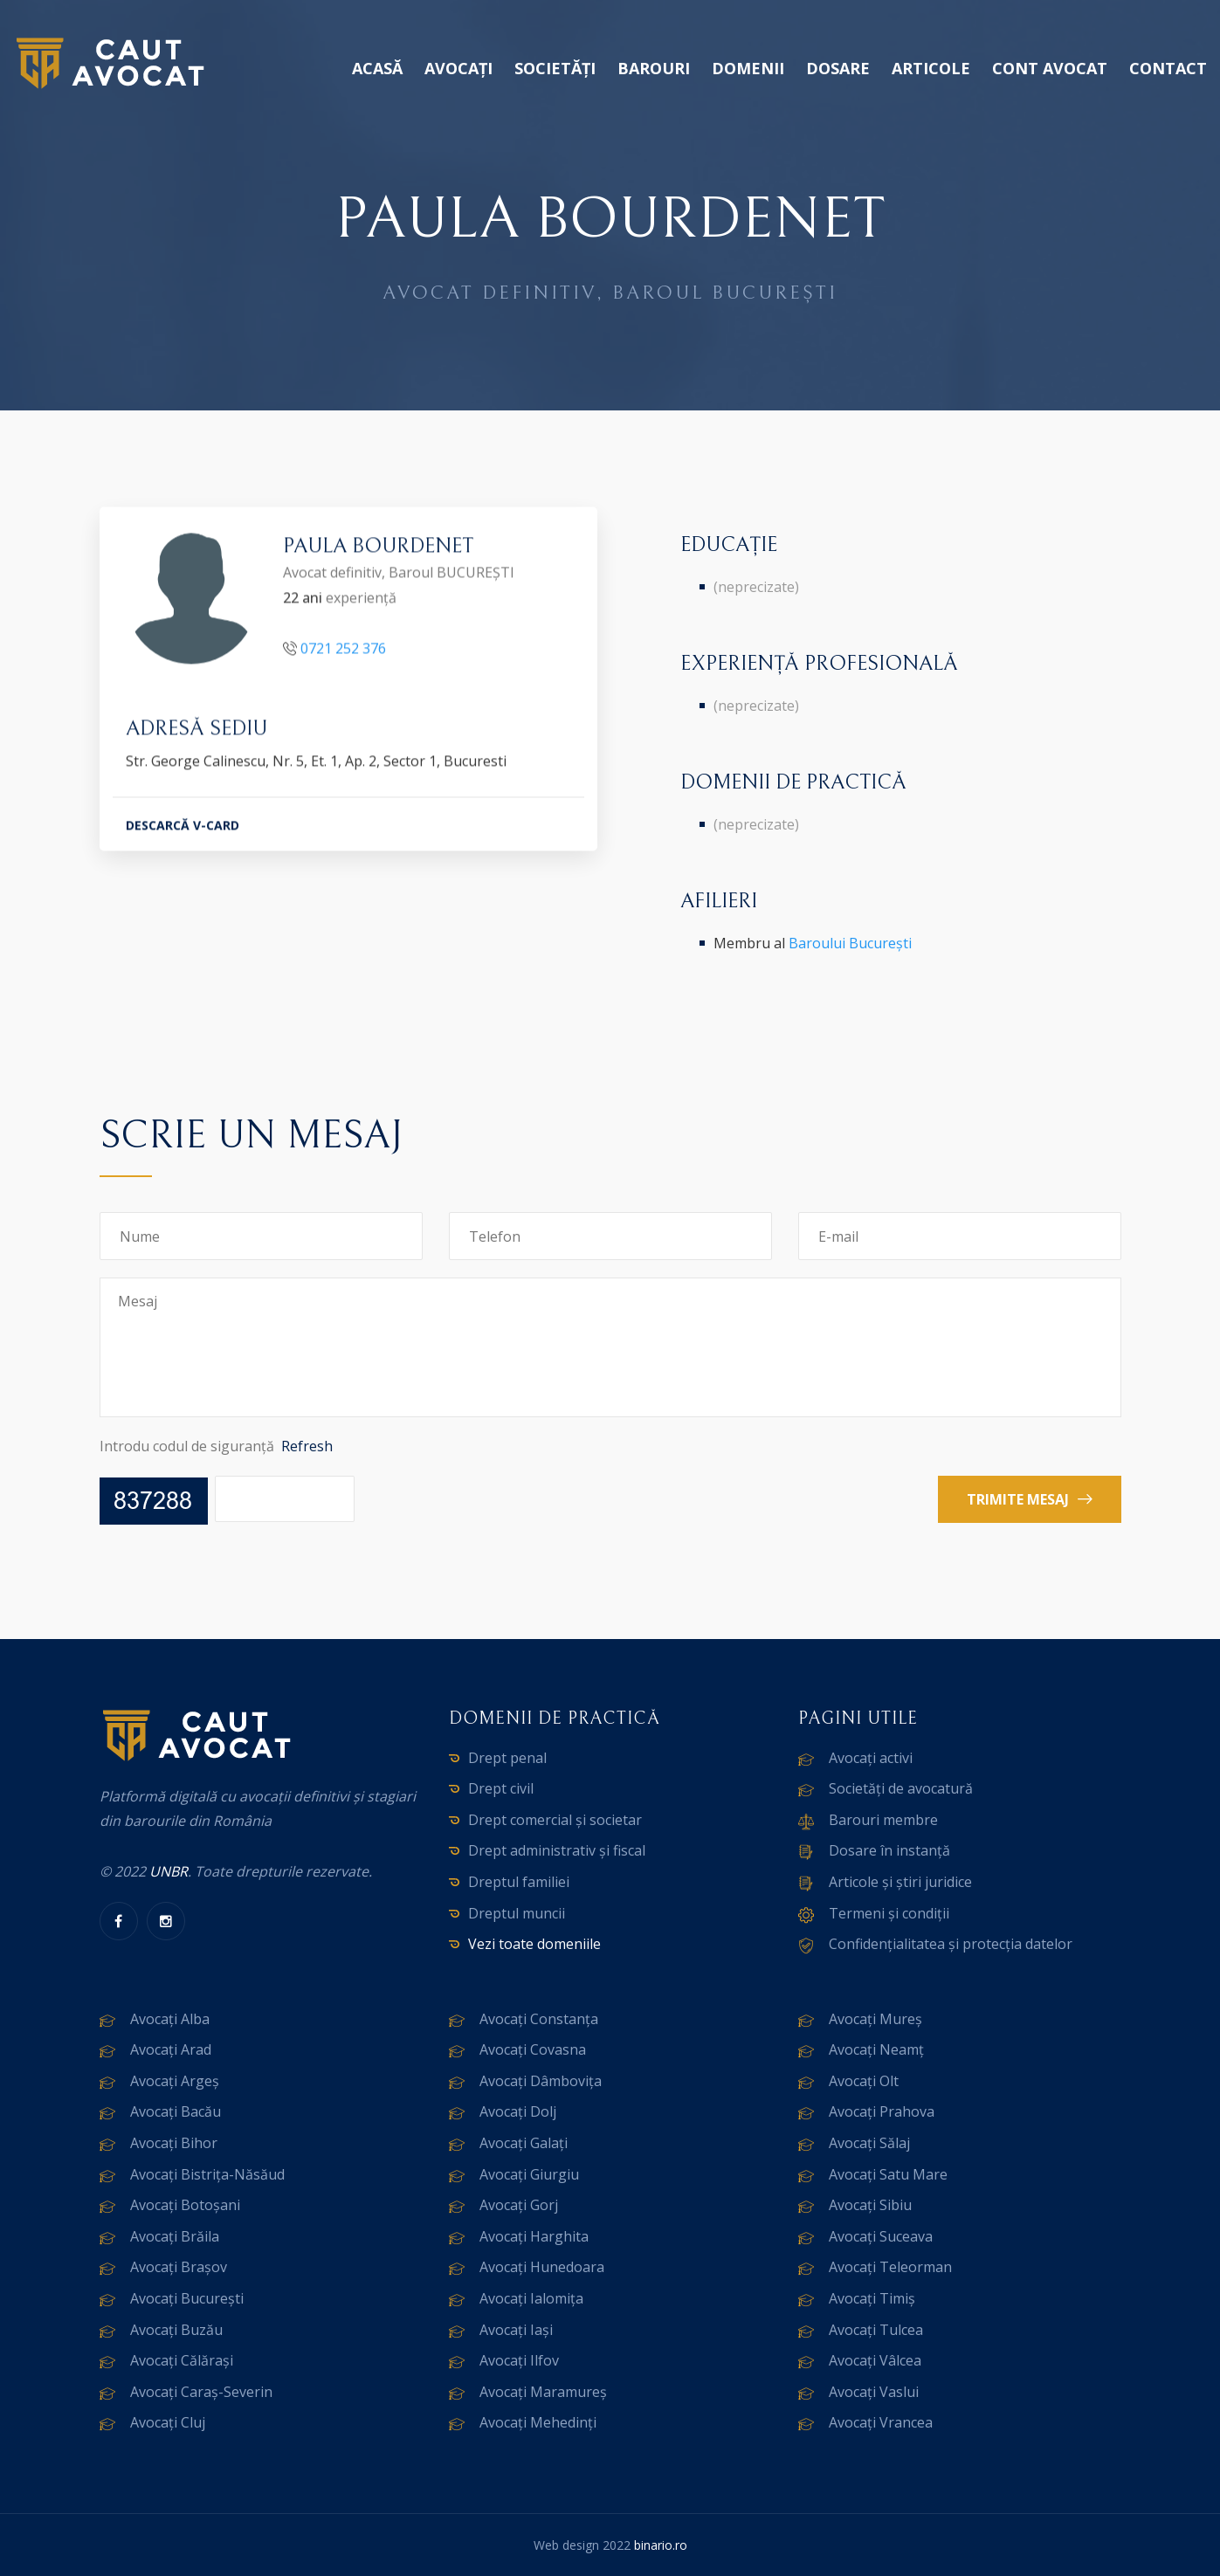  Describe the element at coordinates (871, 1757) in the screenshot. I see `Avocați activi` at that location.